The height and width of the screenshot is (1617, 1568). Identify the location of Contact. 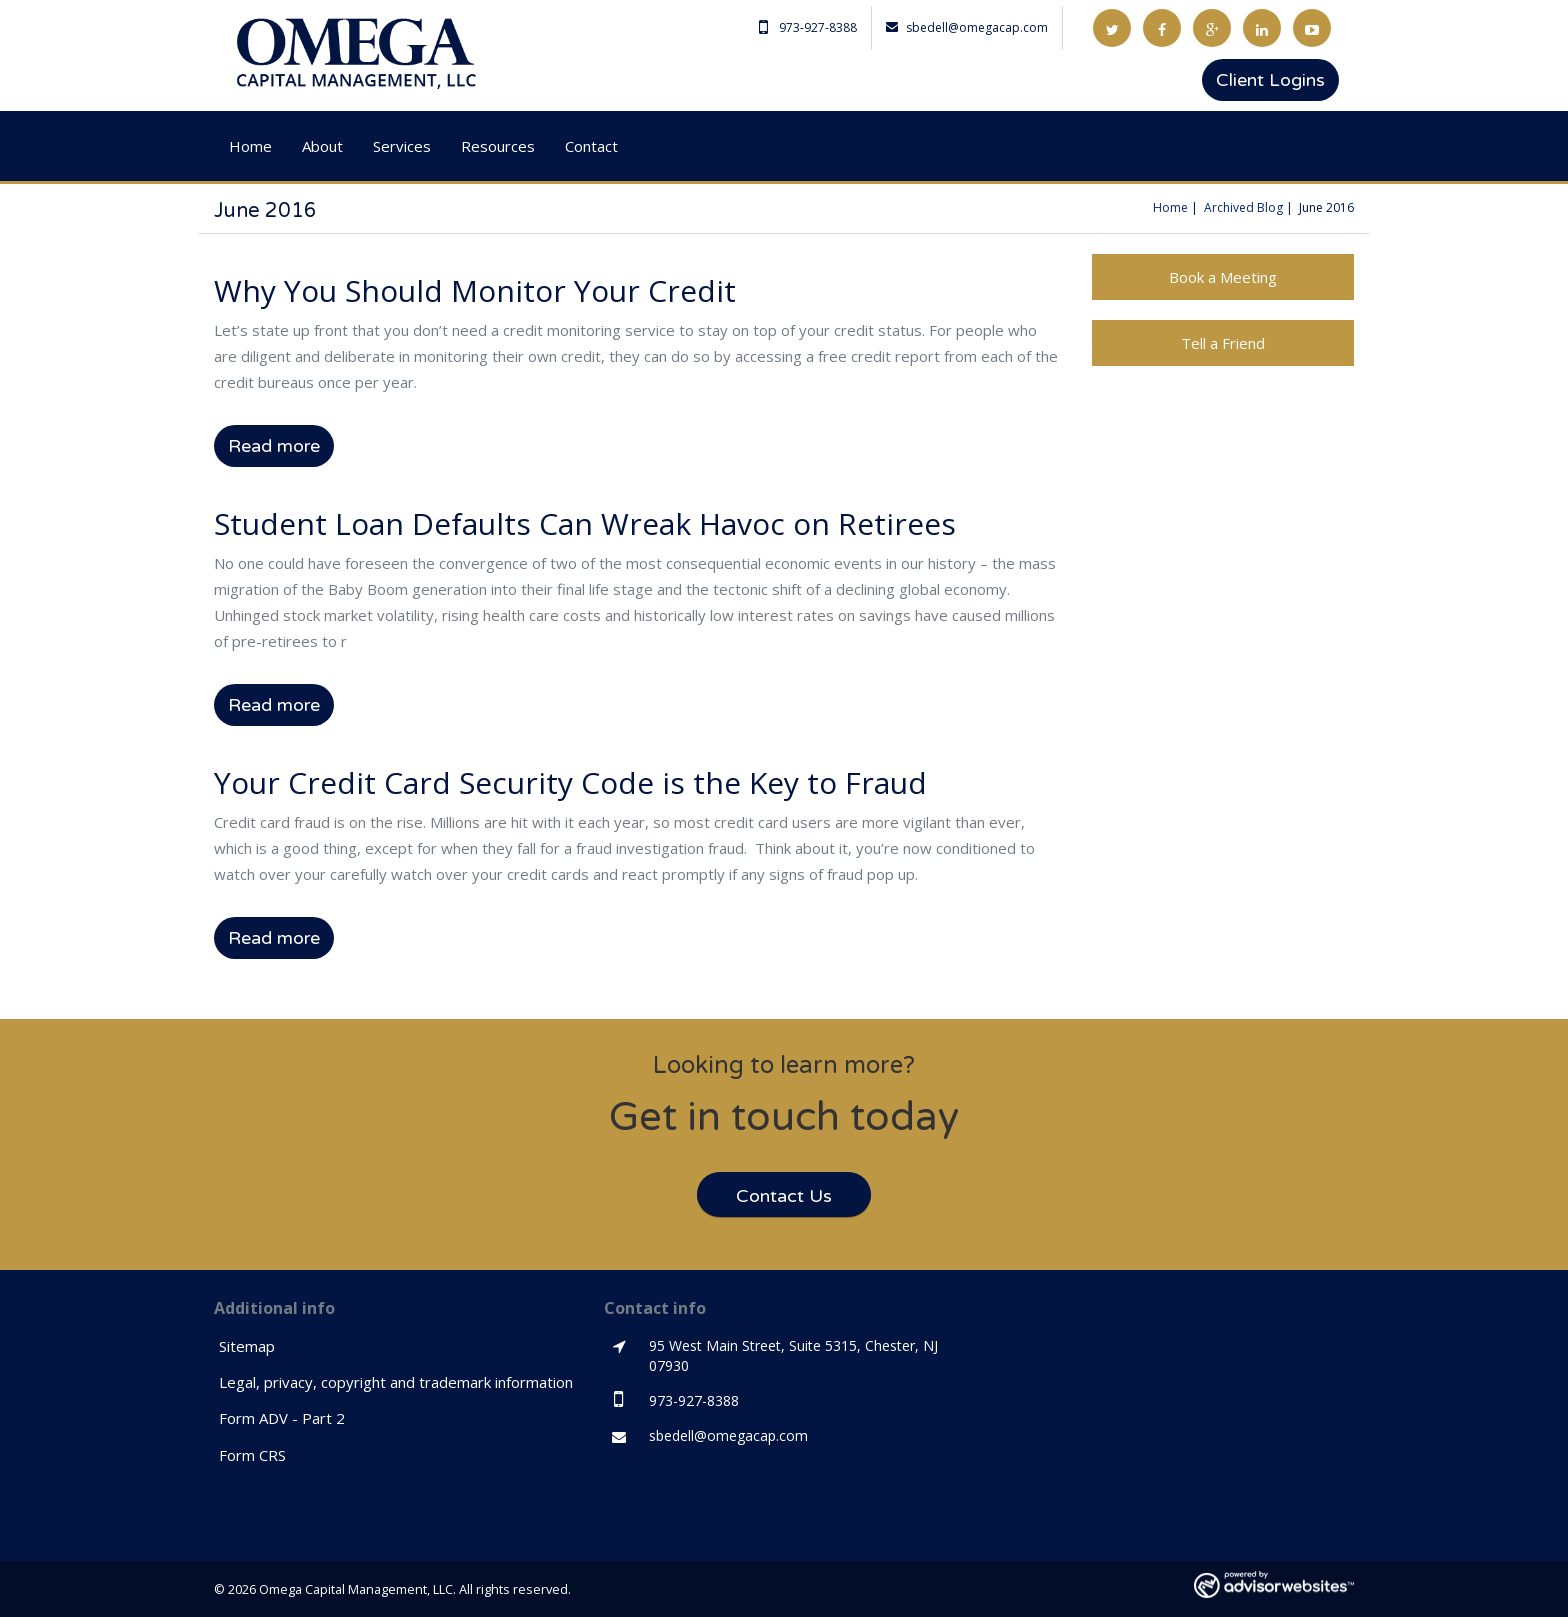
(591, 146).